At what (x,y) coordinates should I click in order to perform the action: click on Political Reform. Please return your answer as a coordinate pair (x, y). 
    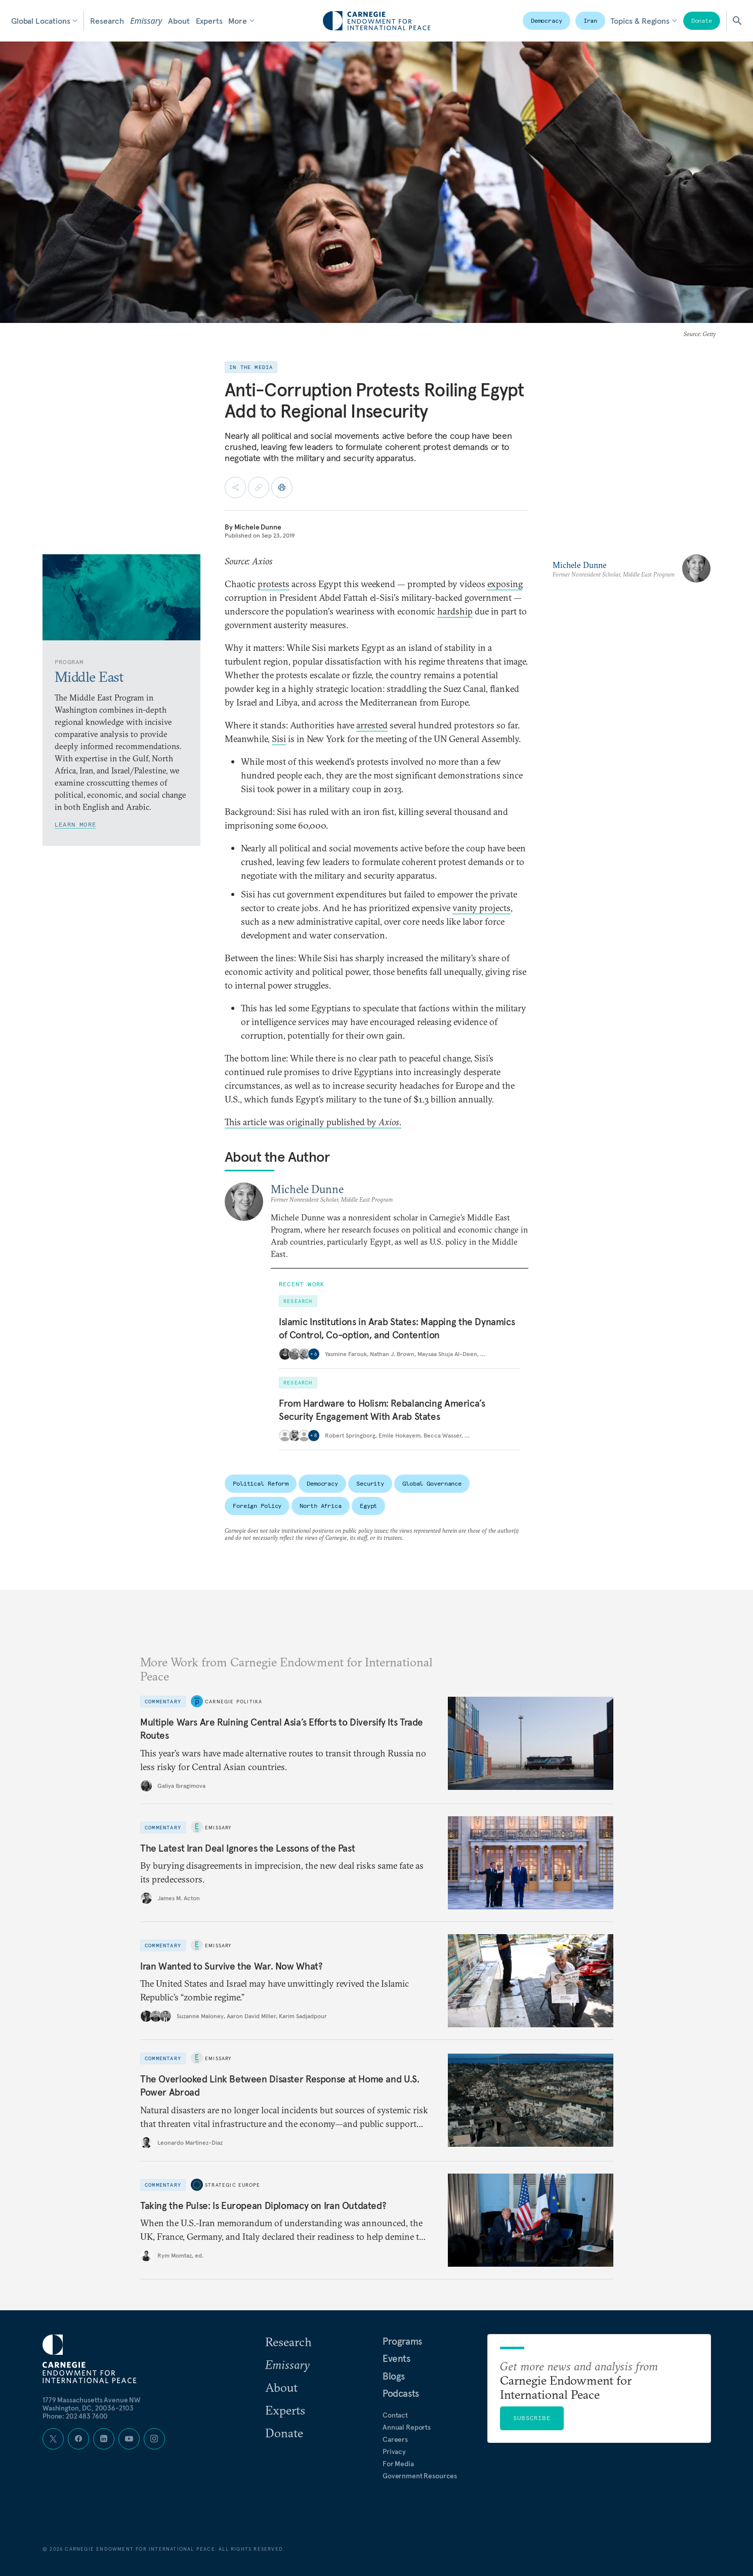
    Looking at the image, I should click on (260, 1483).